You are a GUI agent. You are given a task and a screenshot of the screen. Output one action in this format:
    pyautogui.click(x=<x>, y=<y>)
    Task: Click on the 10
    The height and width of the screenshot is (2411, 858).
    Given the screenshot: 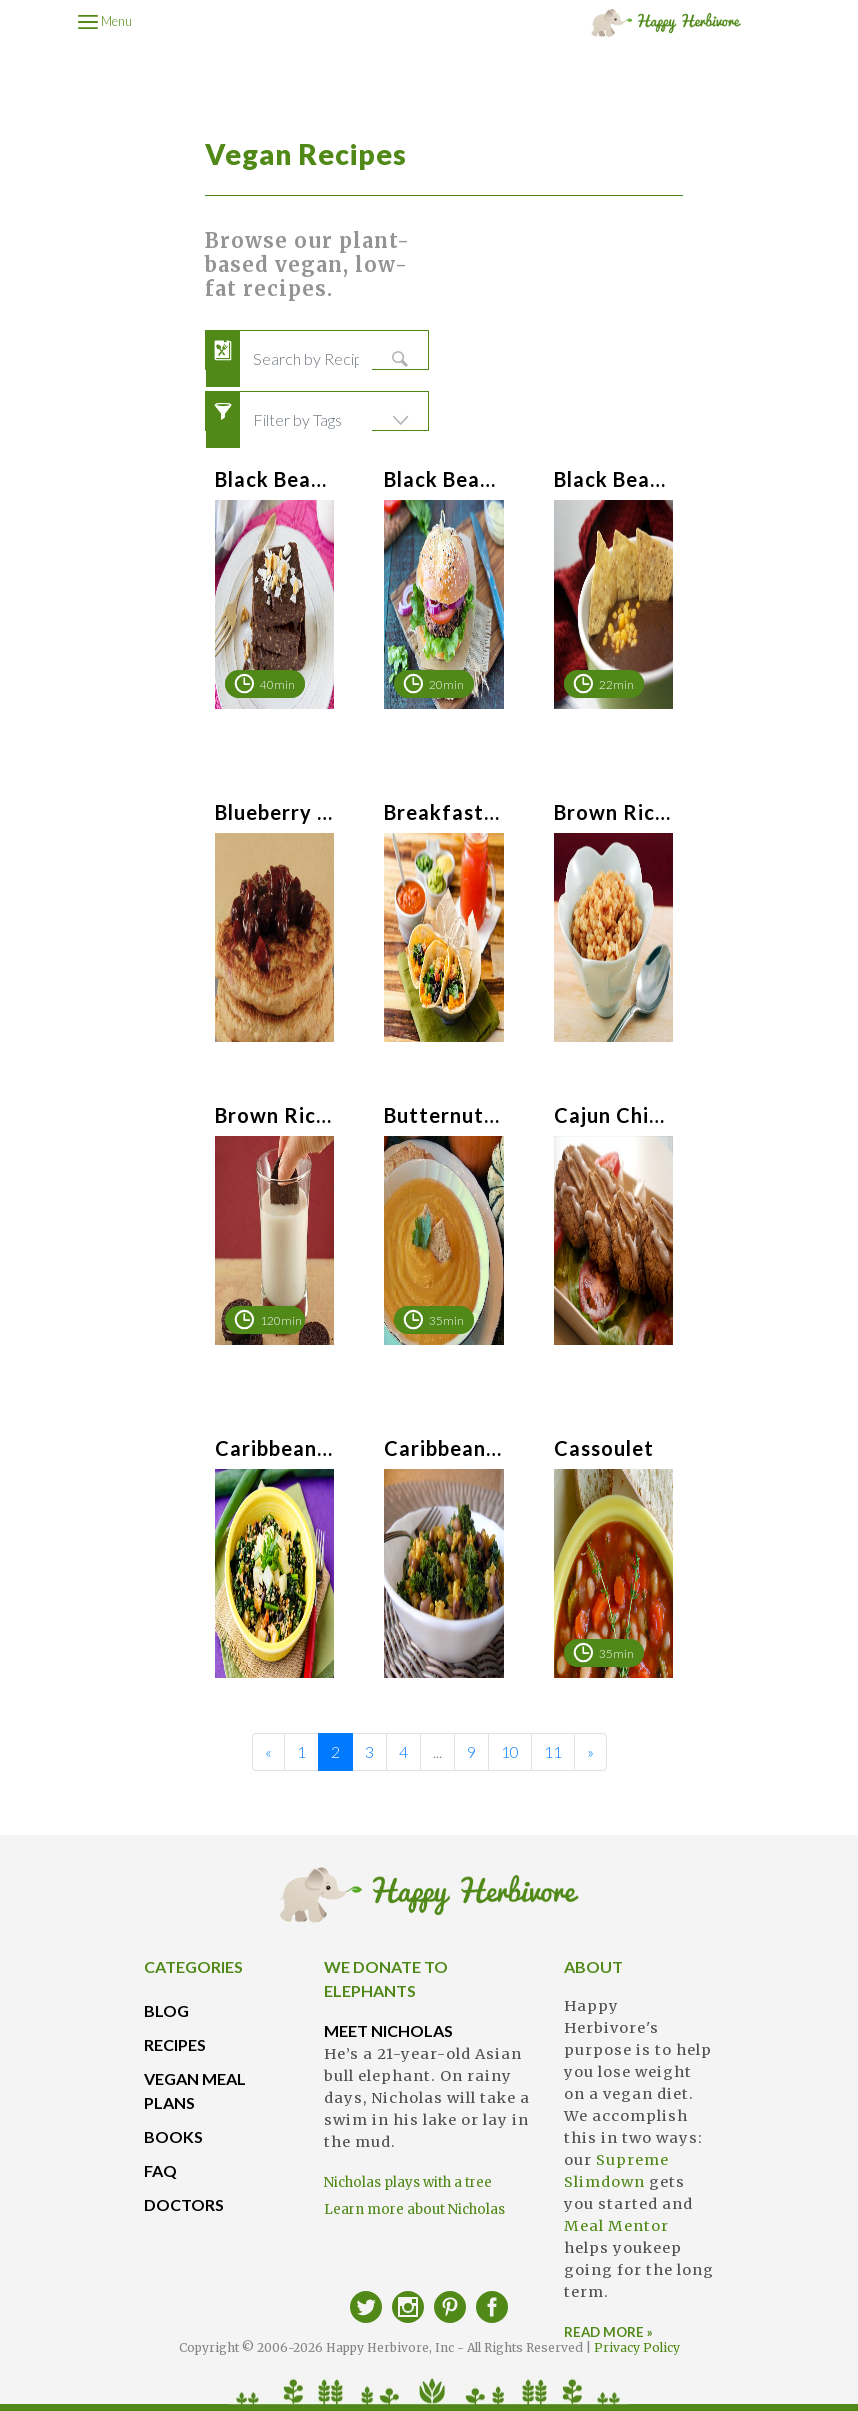 What is the action you would take?
    pyautogui.click(x=510, y=1751)
    